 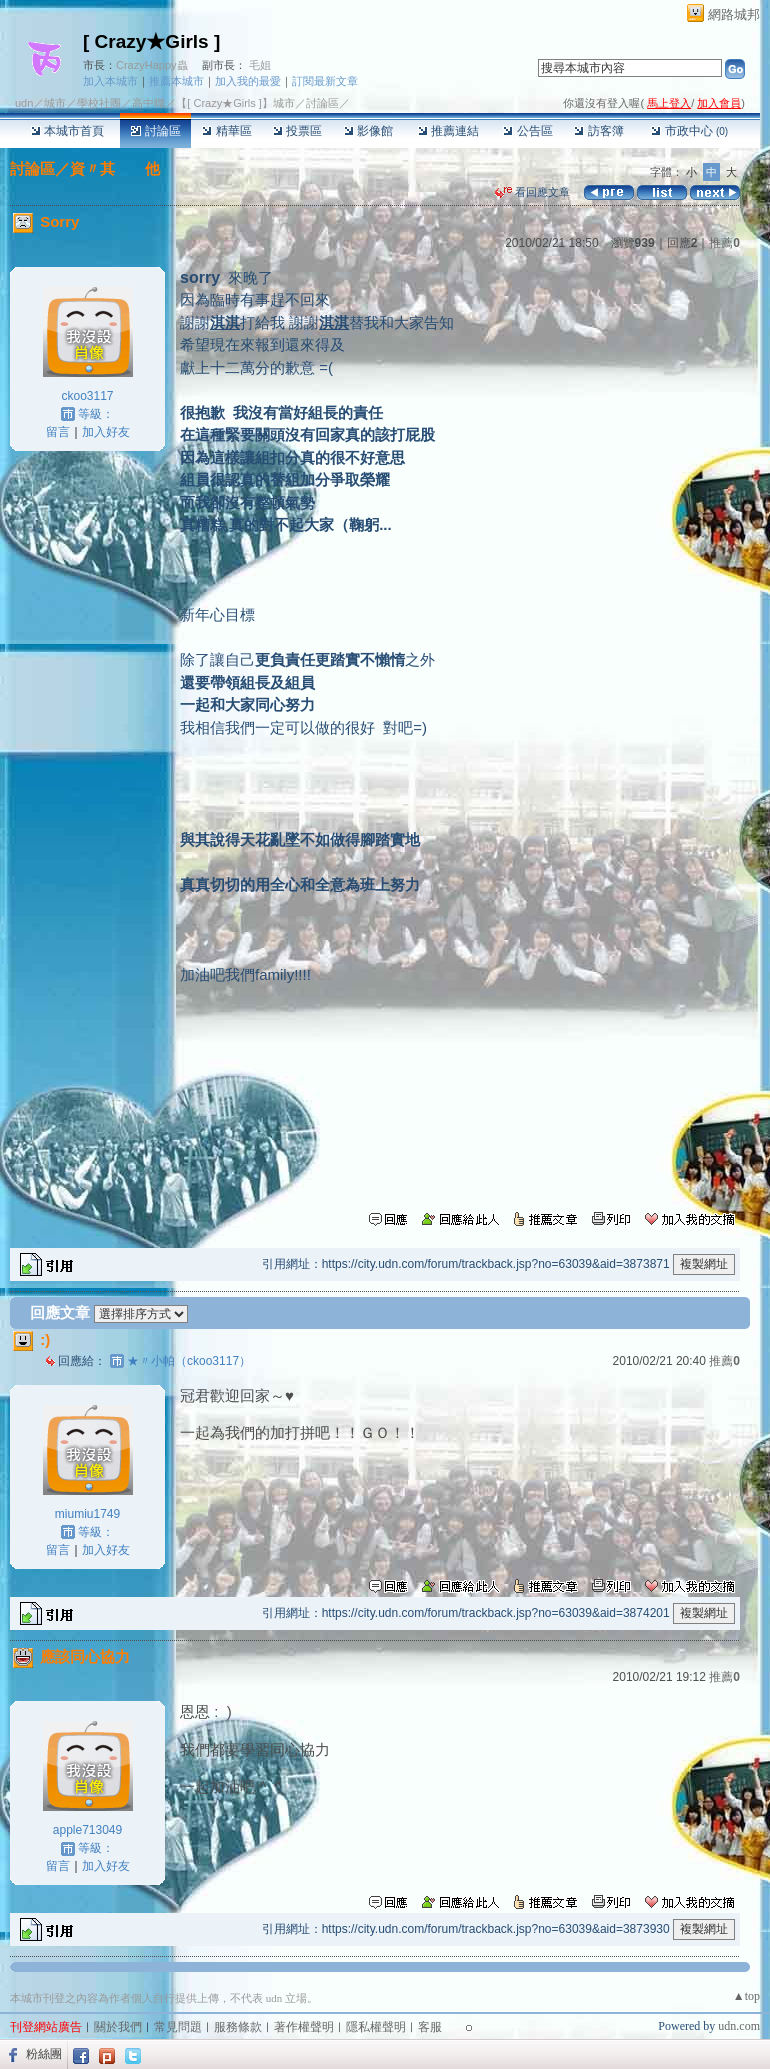 What do you see at coordinates (152, 65) in the screenshot?
I see `CrazyHappy蟲` at bounding box center [152, 65].